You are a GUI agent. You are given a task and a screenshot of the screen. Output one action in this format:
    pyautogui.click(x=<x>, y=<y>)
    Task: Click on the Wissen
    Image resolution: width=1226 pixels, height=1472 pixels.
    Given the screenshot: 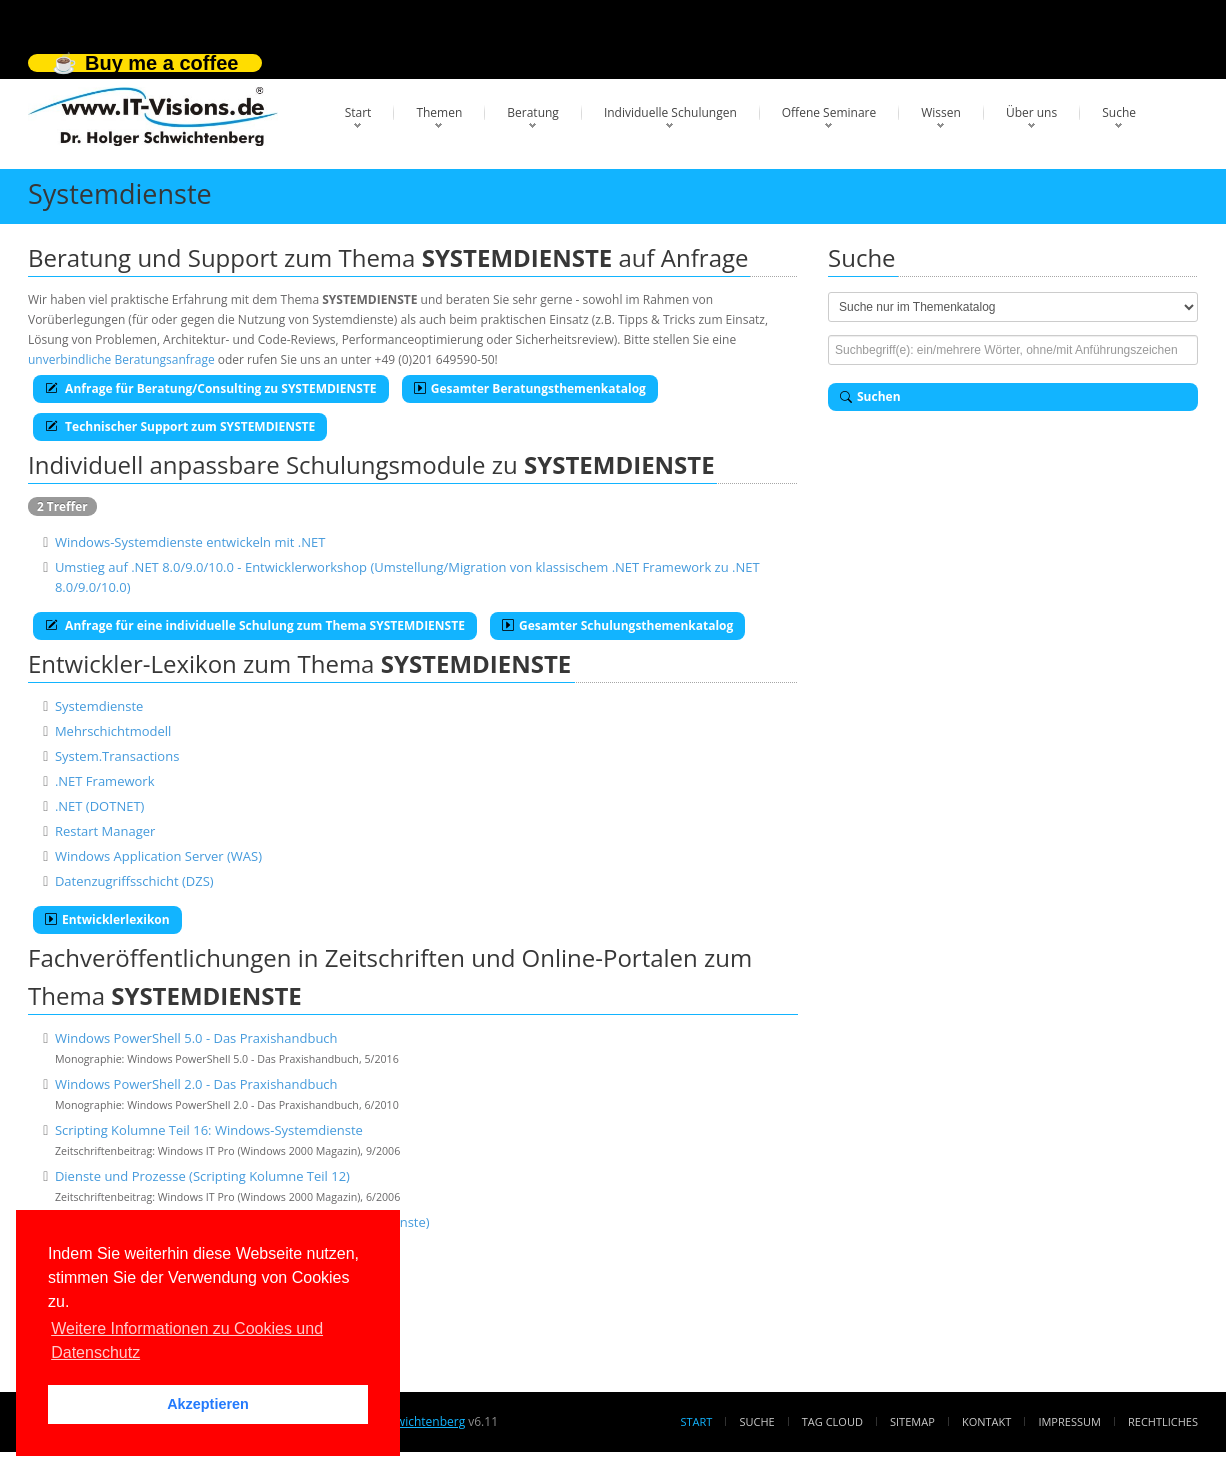 What is the action you would take?
    pyautogui.click(x=941, y=112)
    